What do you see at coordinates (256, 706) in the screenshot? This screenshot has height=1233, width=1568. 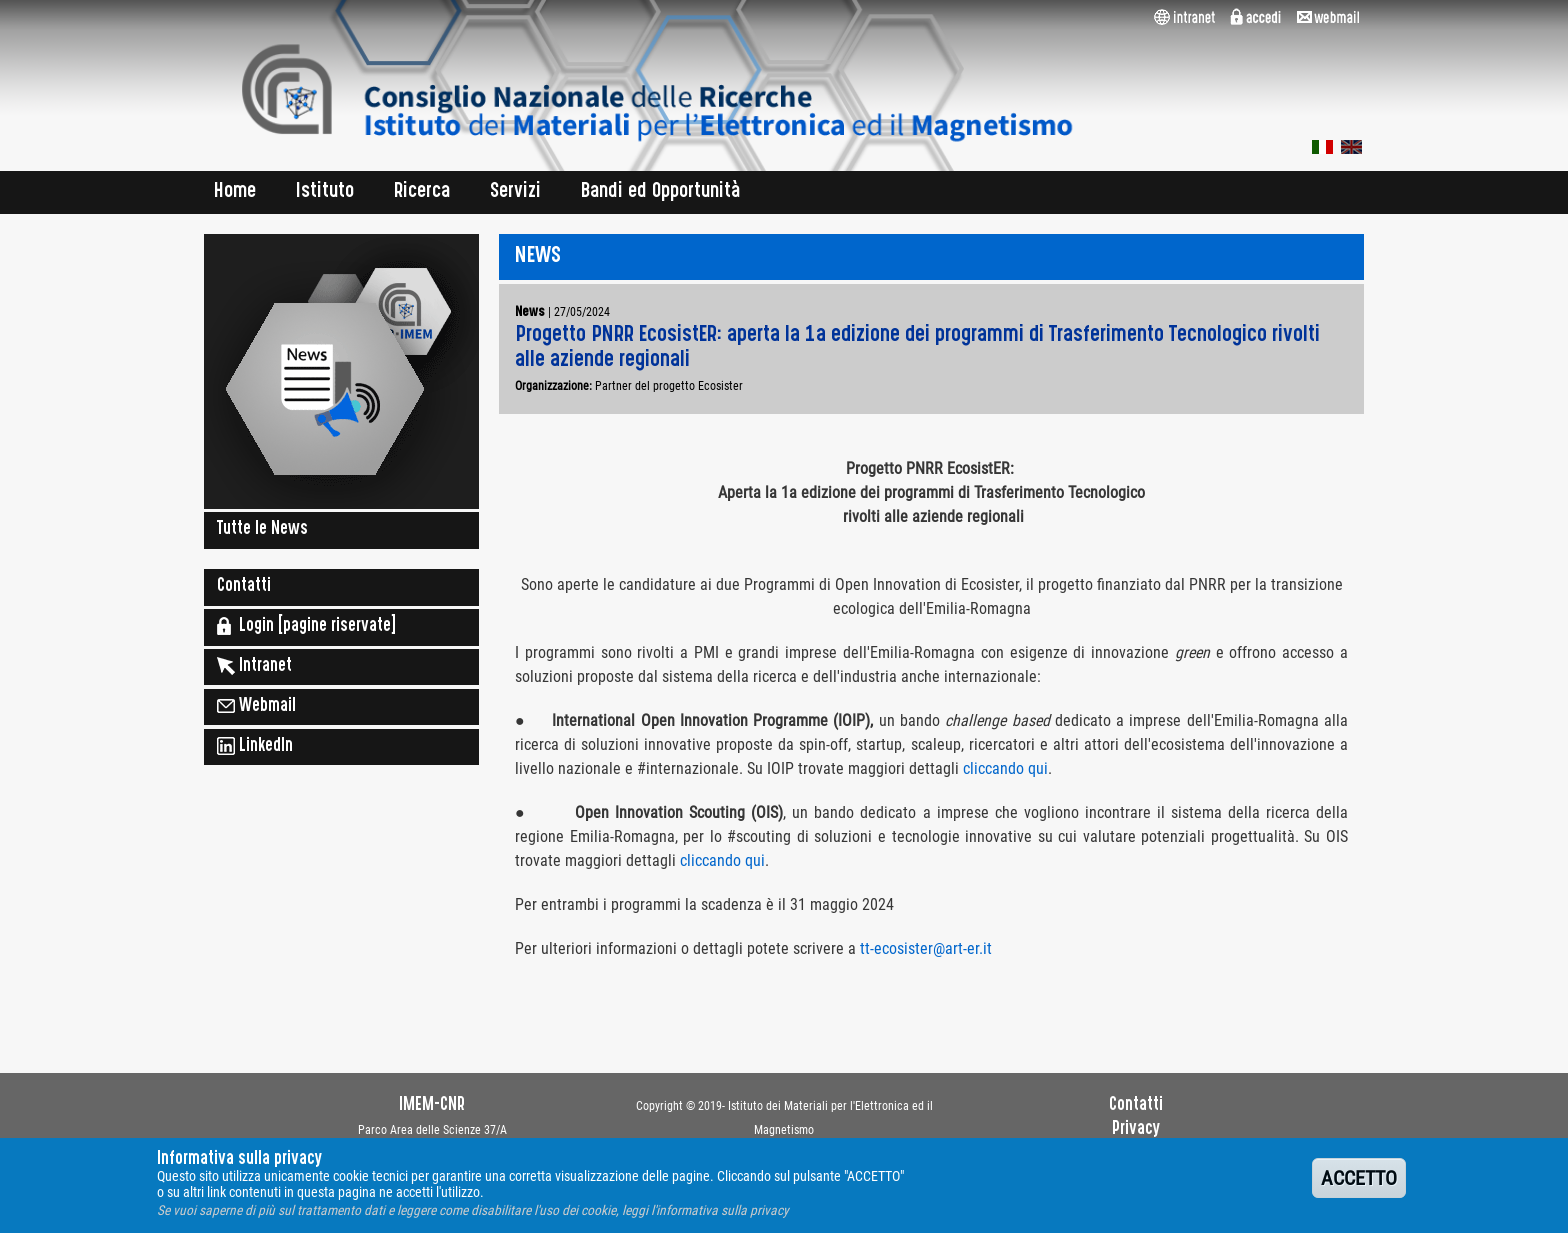 I see `Webmail` at bounding box center [256, 706].